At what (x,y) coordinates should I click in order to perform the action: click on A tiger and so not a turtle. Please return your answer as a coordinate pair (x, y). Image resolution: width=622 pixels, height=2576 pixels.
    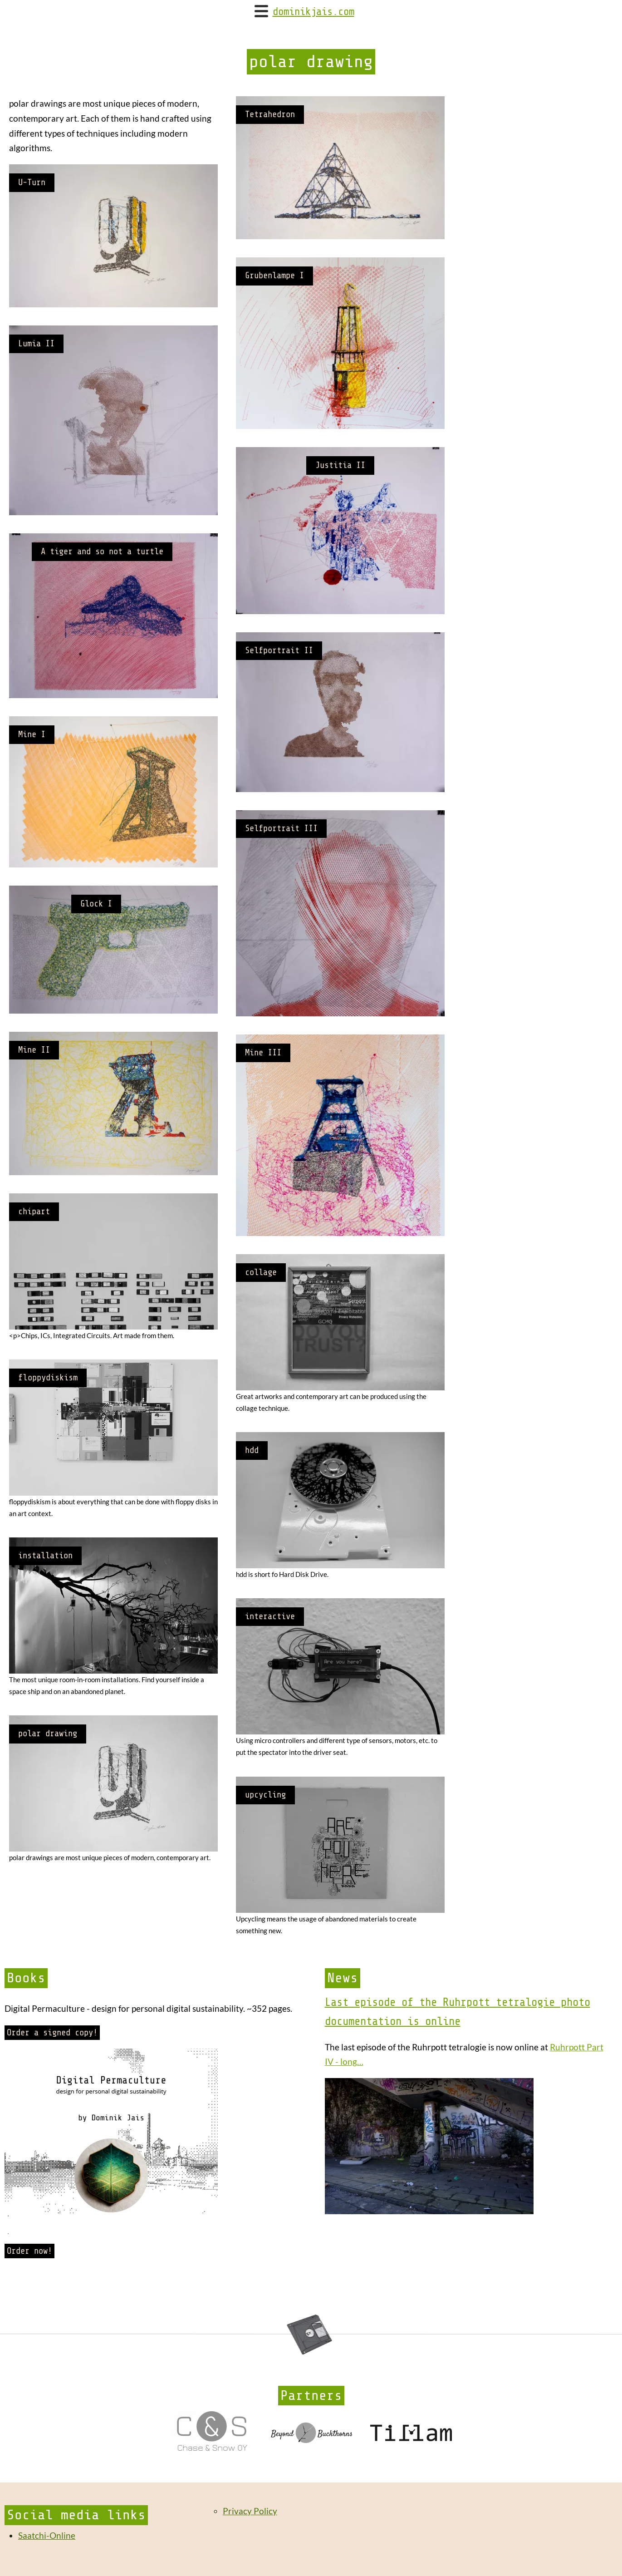
    Looking at the image, I should click on (102, 552).